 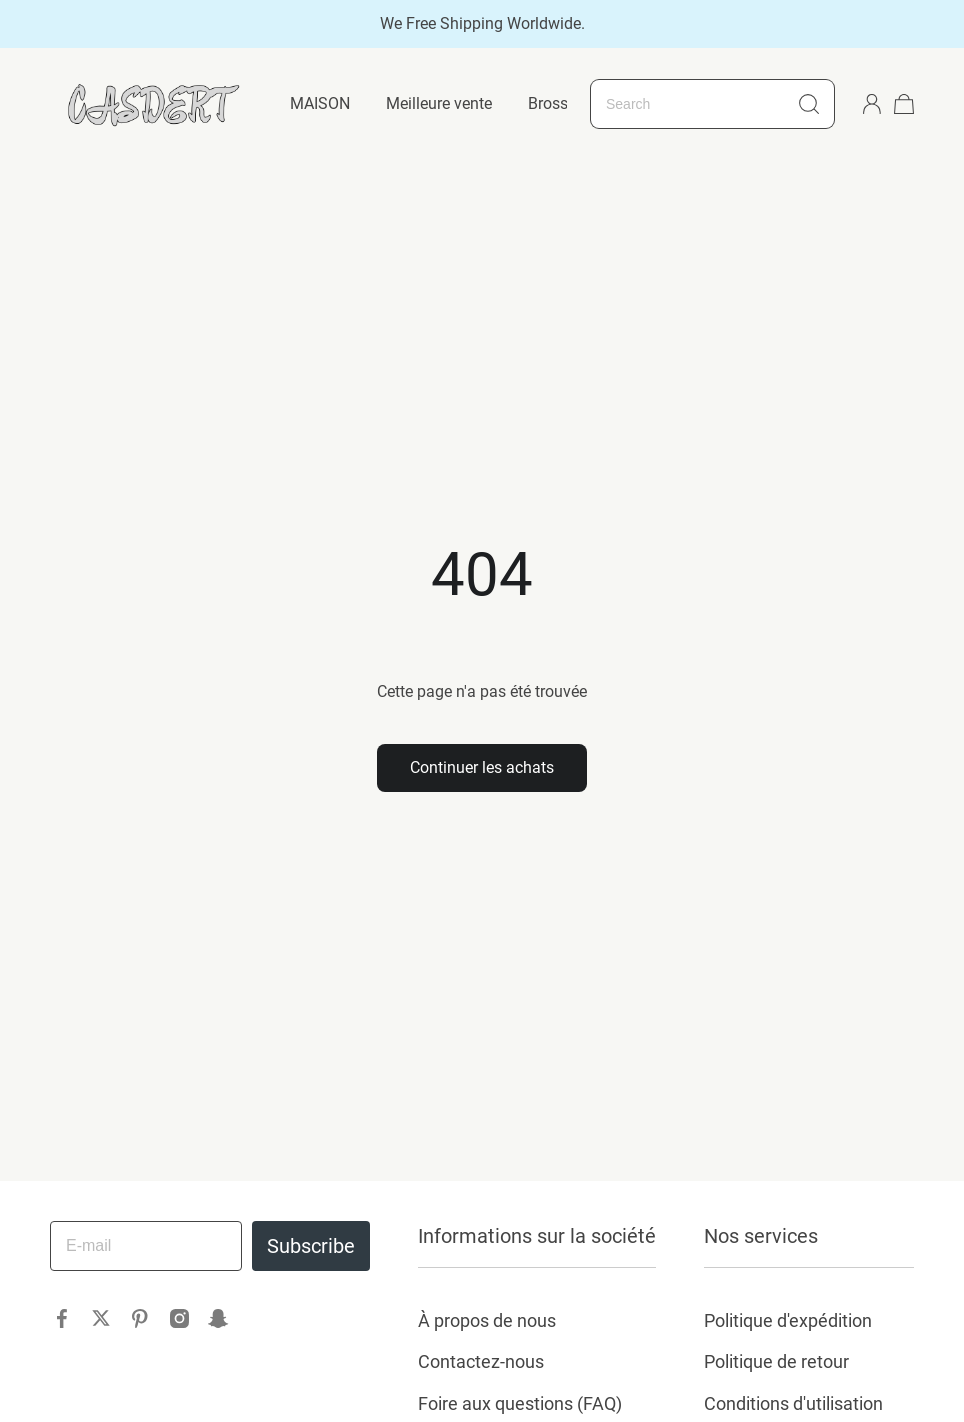 I want to click on Meilleure vente, so click(x=439, y=103).